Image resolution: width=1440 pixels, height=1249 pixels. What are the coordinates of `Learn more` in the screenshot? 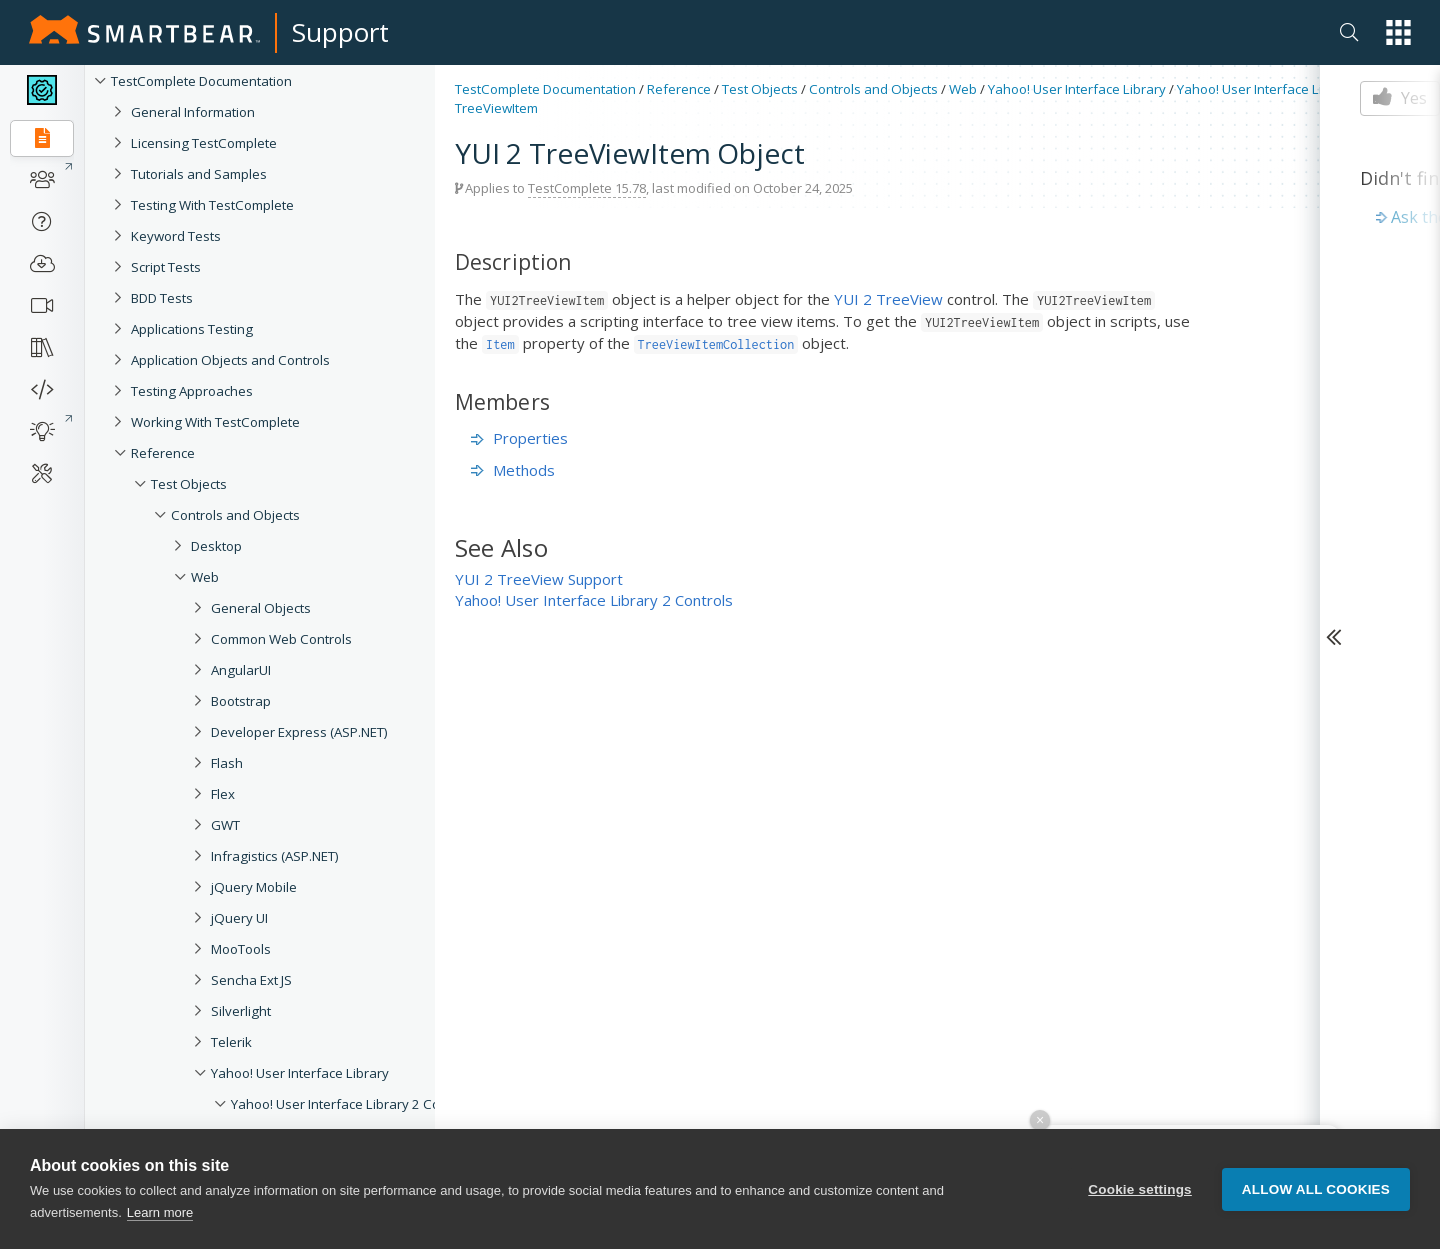 It's located at (160, 1212).